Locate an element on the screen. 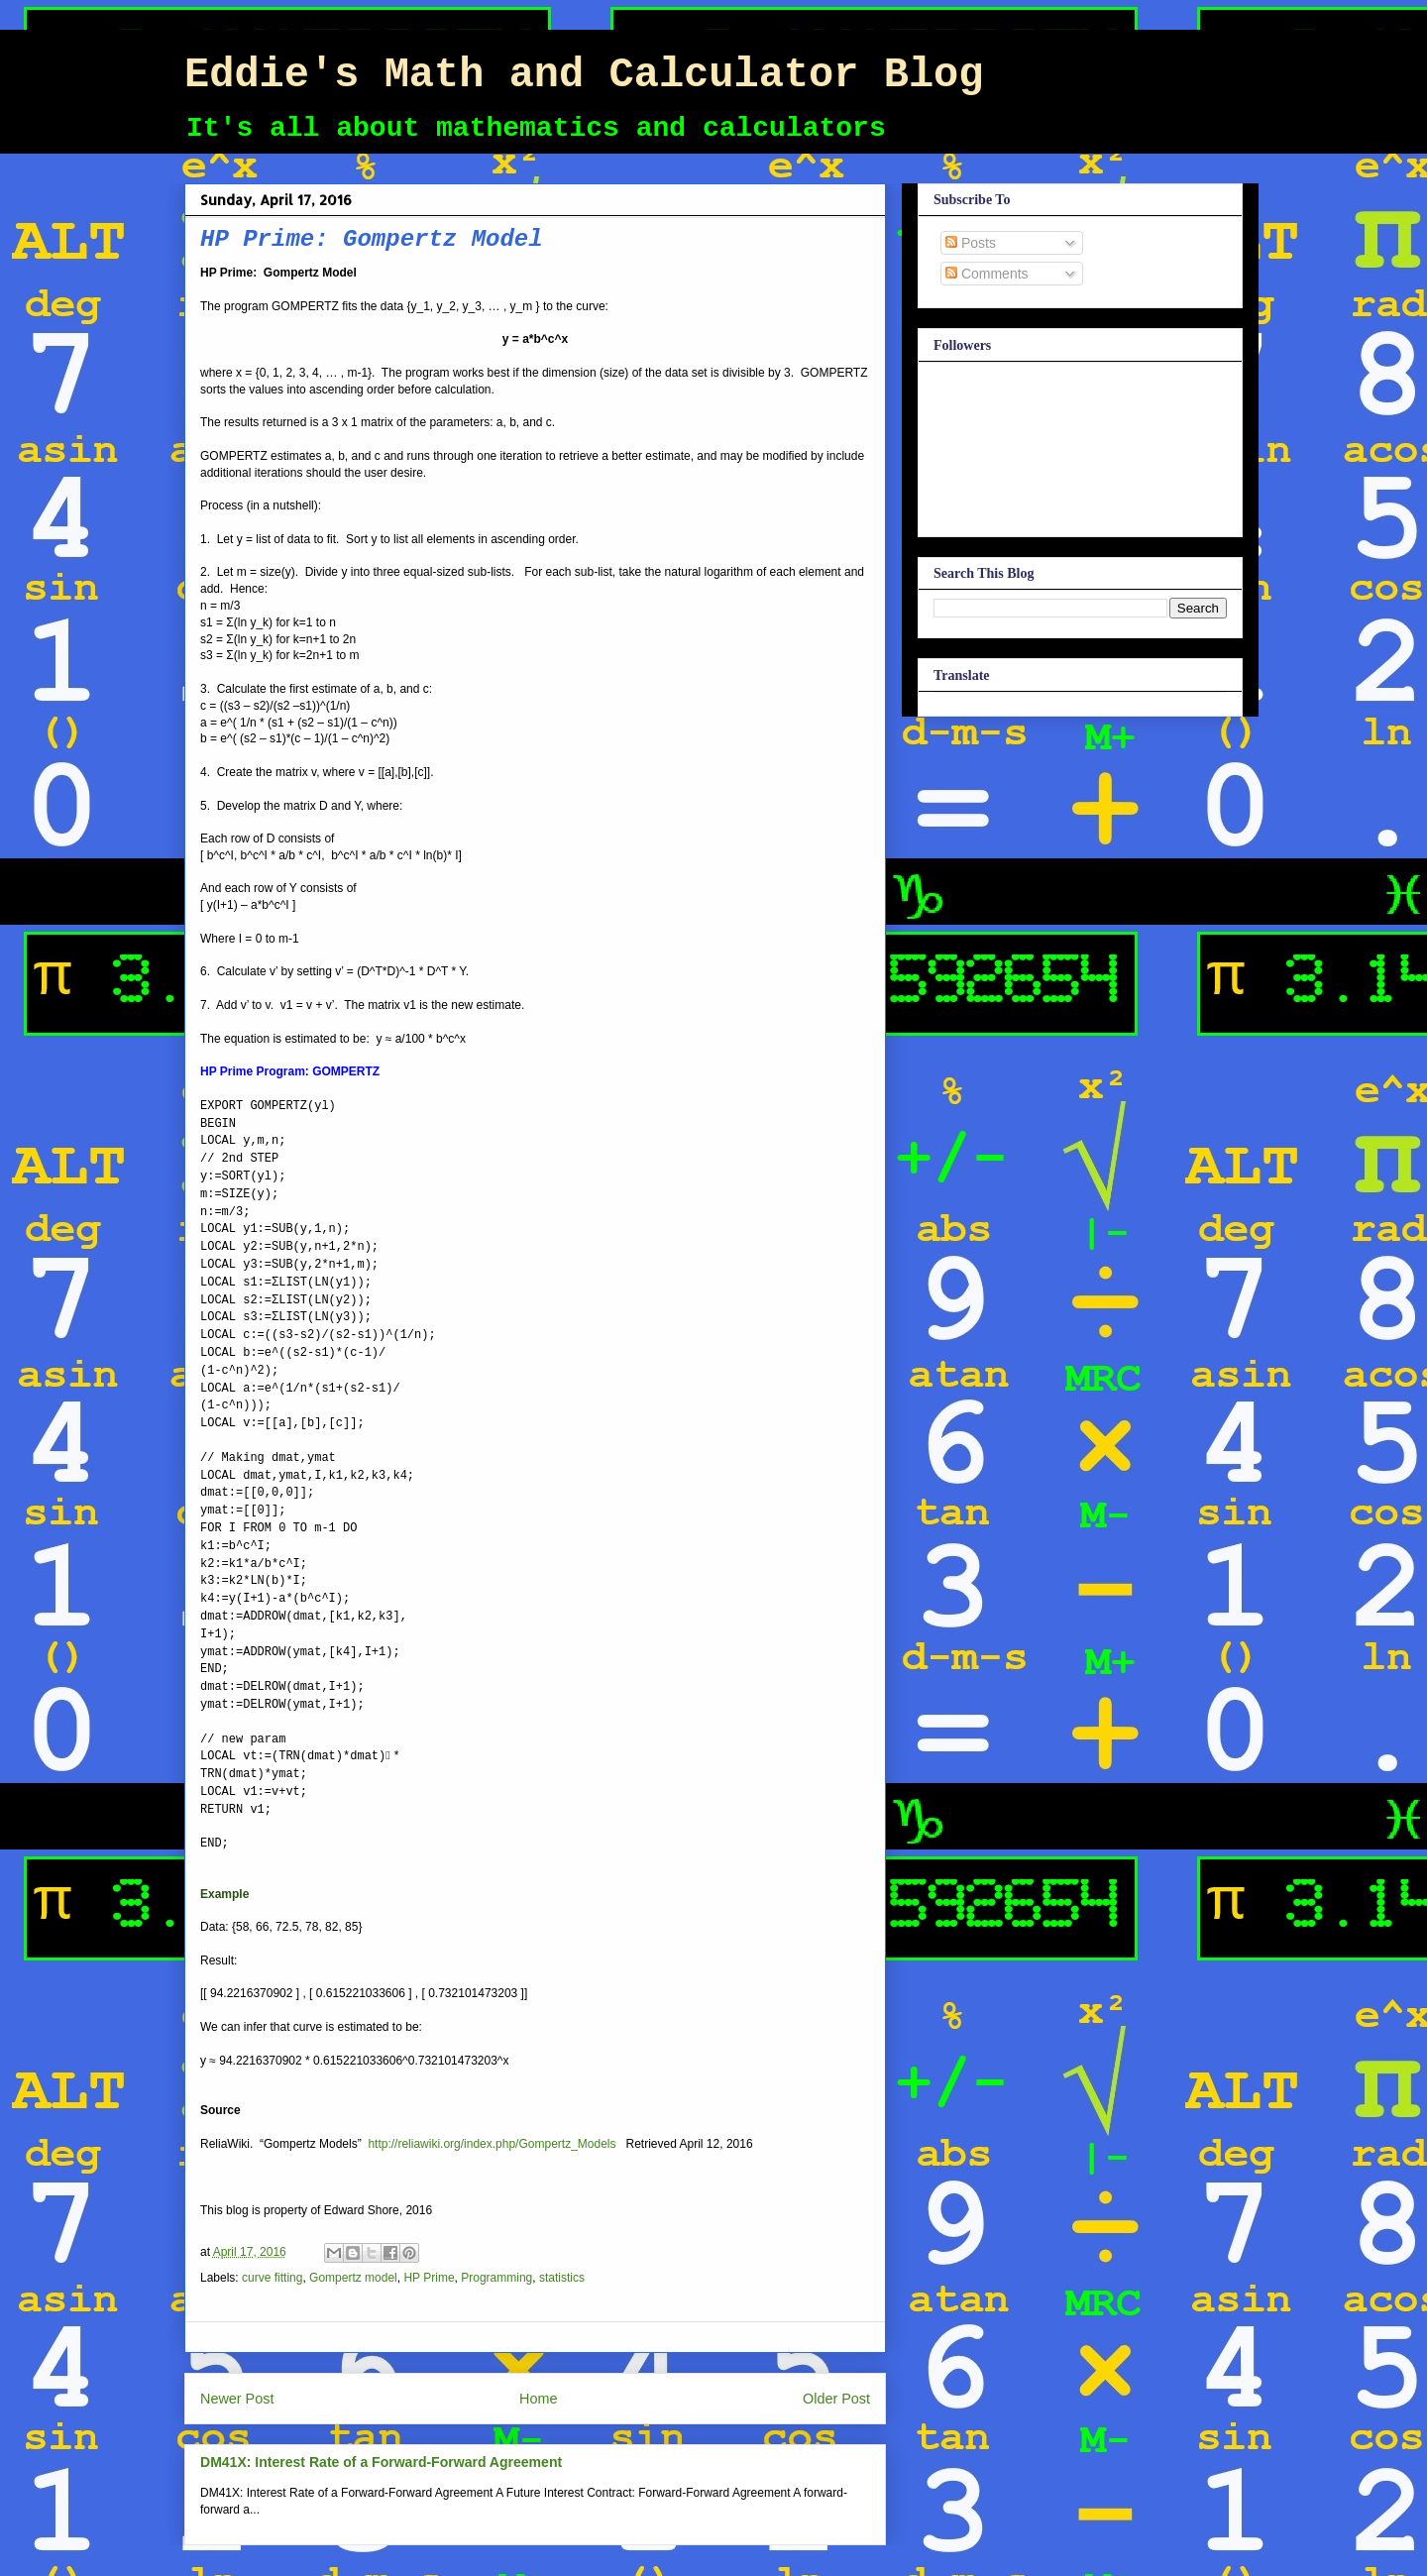 Image resolution: width=1427 pixels, height=2576 pixels. Newer Post is located at coordinates (237, 2399).